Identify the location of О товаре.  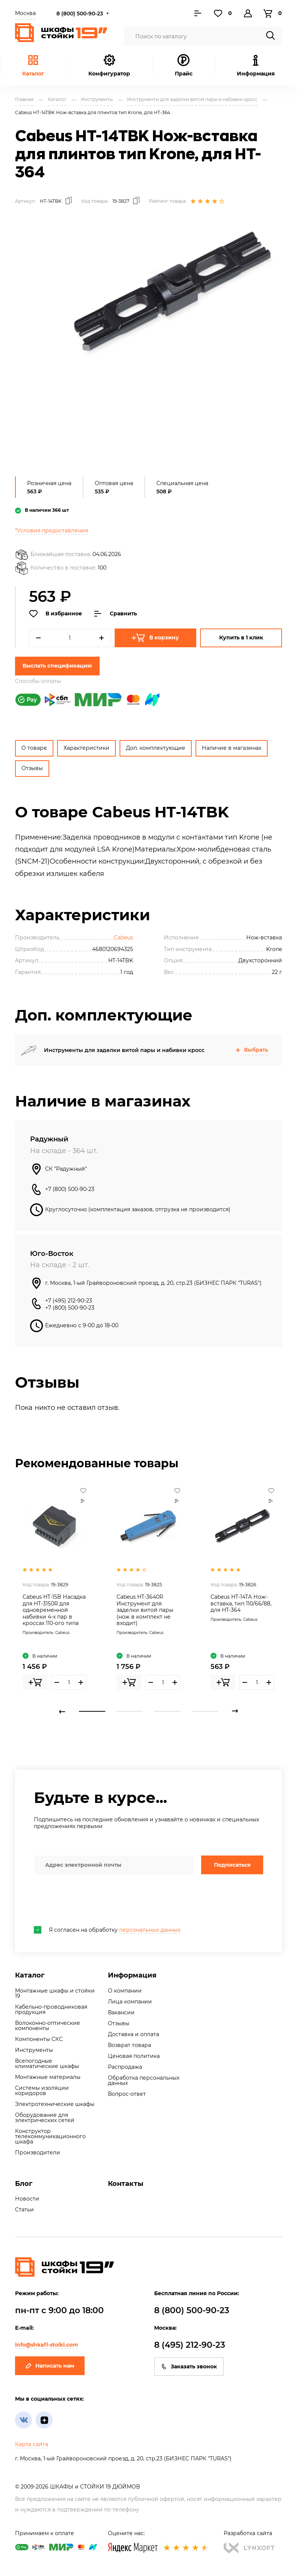
(34, 748).